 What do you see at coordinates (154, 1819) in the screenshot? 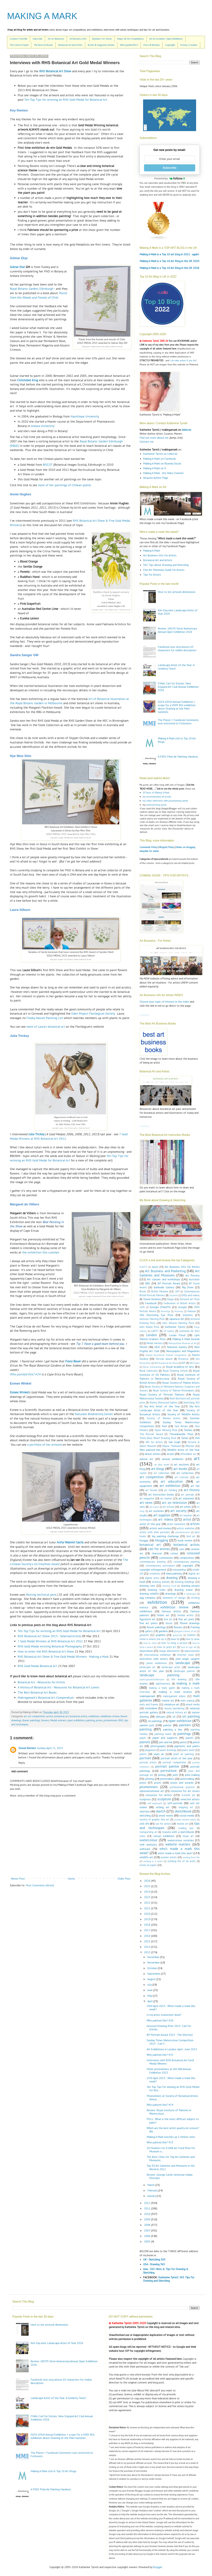
I see `society of graphic fine art` at bounding box center [154, 1819].